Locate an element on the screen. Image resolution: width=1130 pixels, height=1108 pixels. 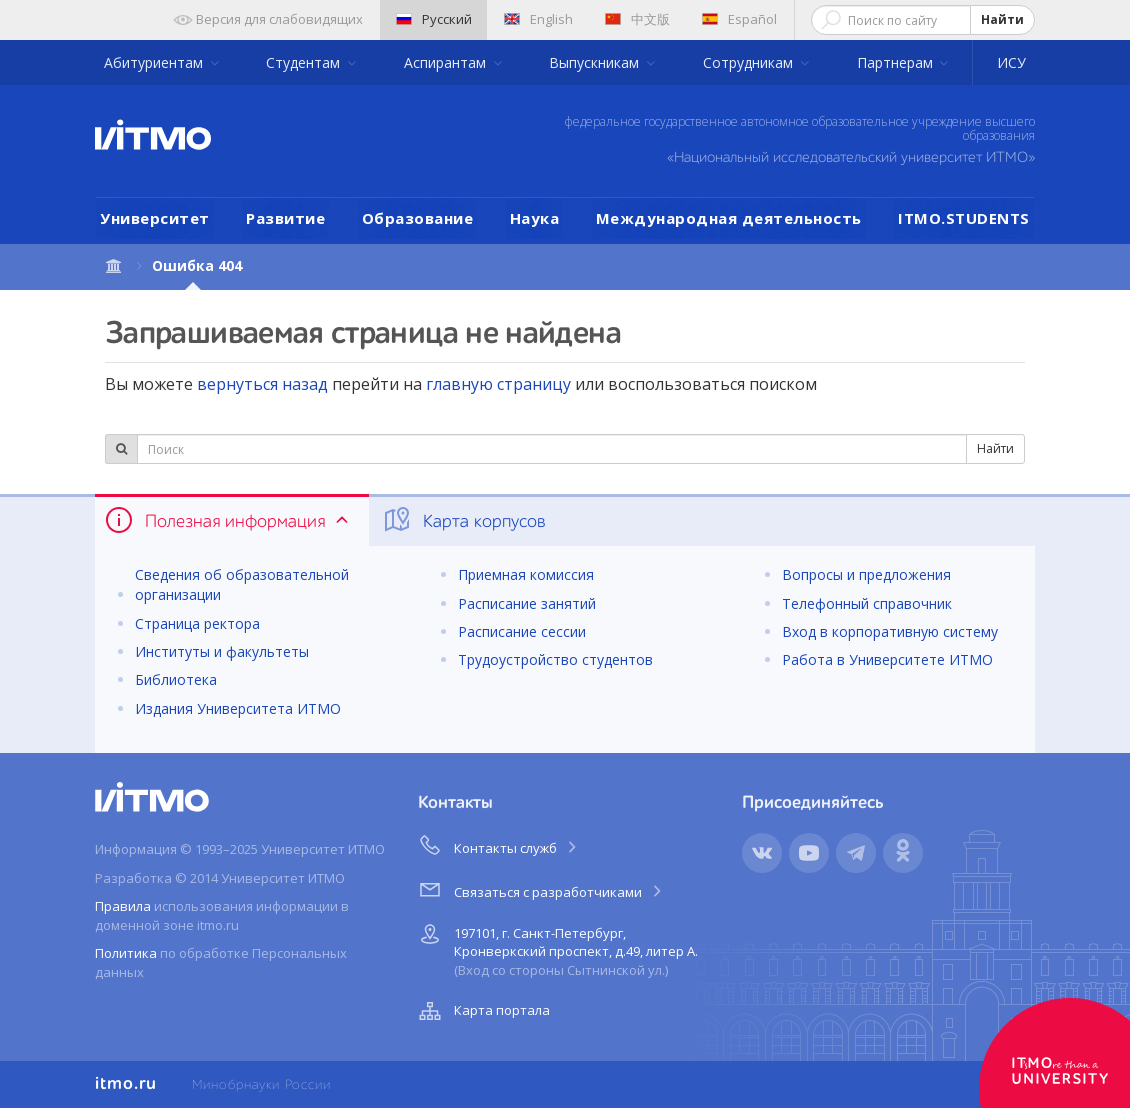
Образование is located at coordinates (418, 218).